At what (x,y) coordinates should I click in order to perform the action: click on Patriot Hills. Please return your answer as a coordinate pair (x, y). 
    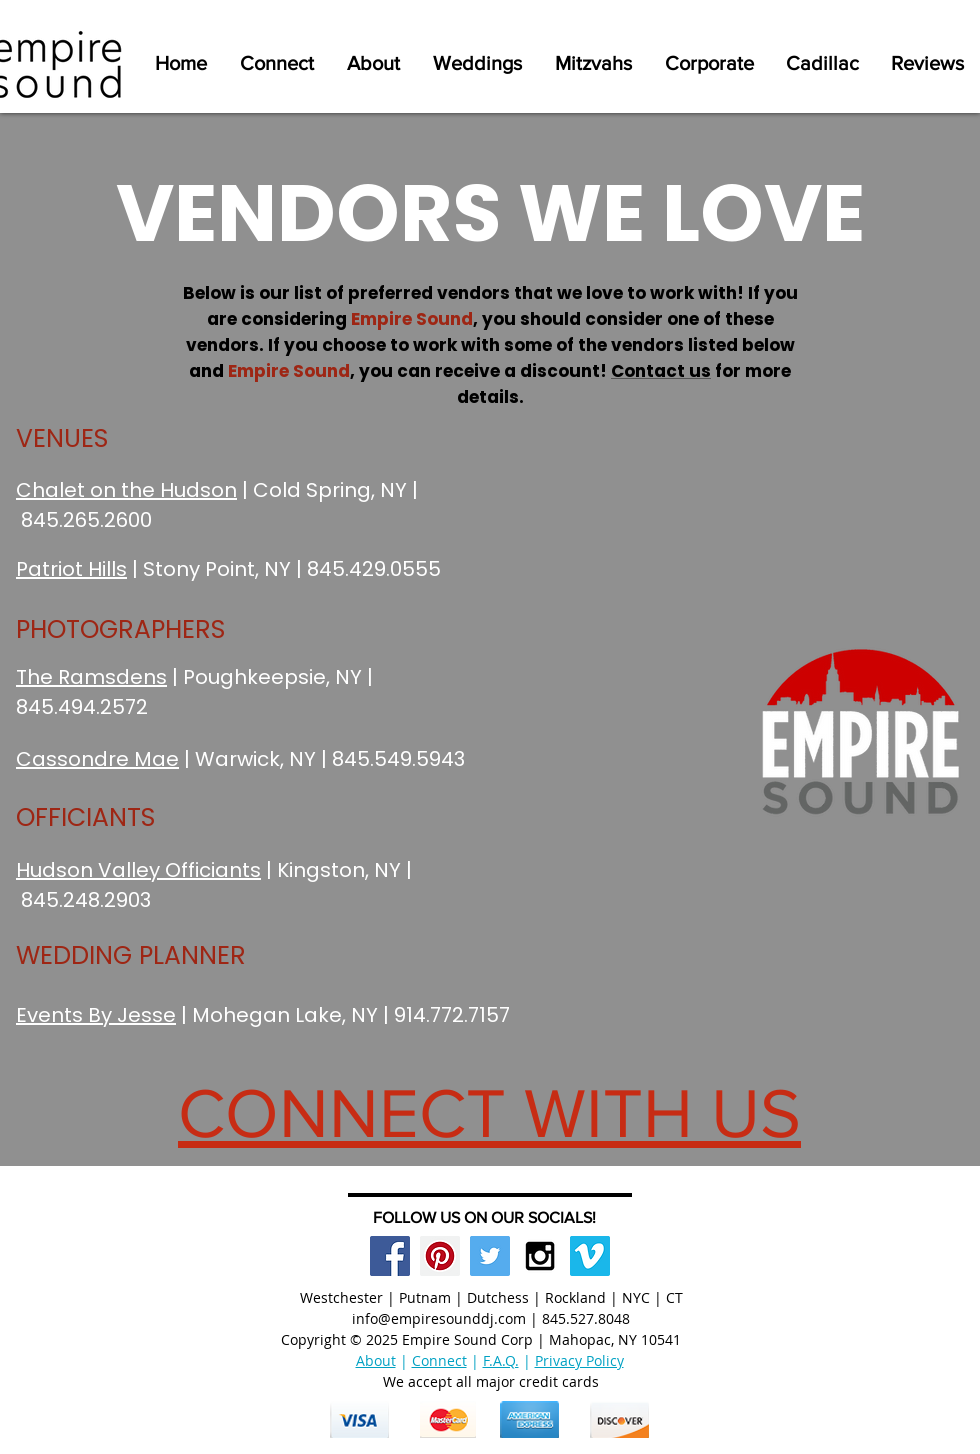
    Looking at the image, I should click on (71, 569).